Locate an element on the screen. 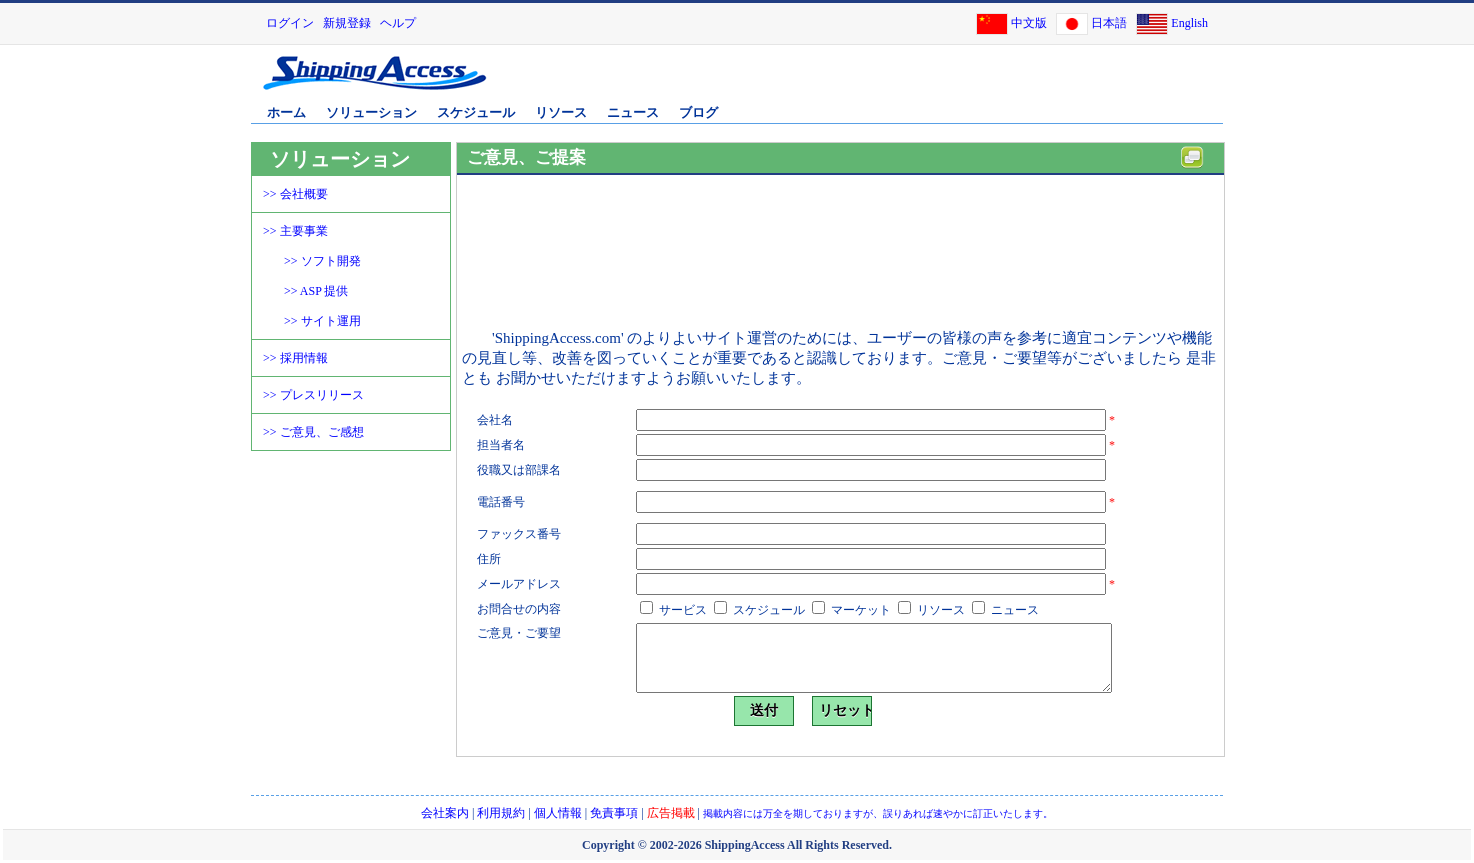  ブログ is located at coordinates (698, 112).